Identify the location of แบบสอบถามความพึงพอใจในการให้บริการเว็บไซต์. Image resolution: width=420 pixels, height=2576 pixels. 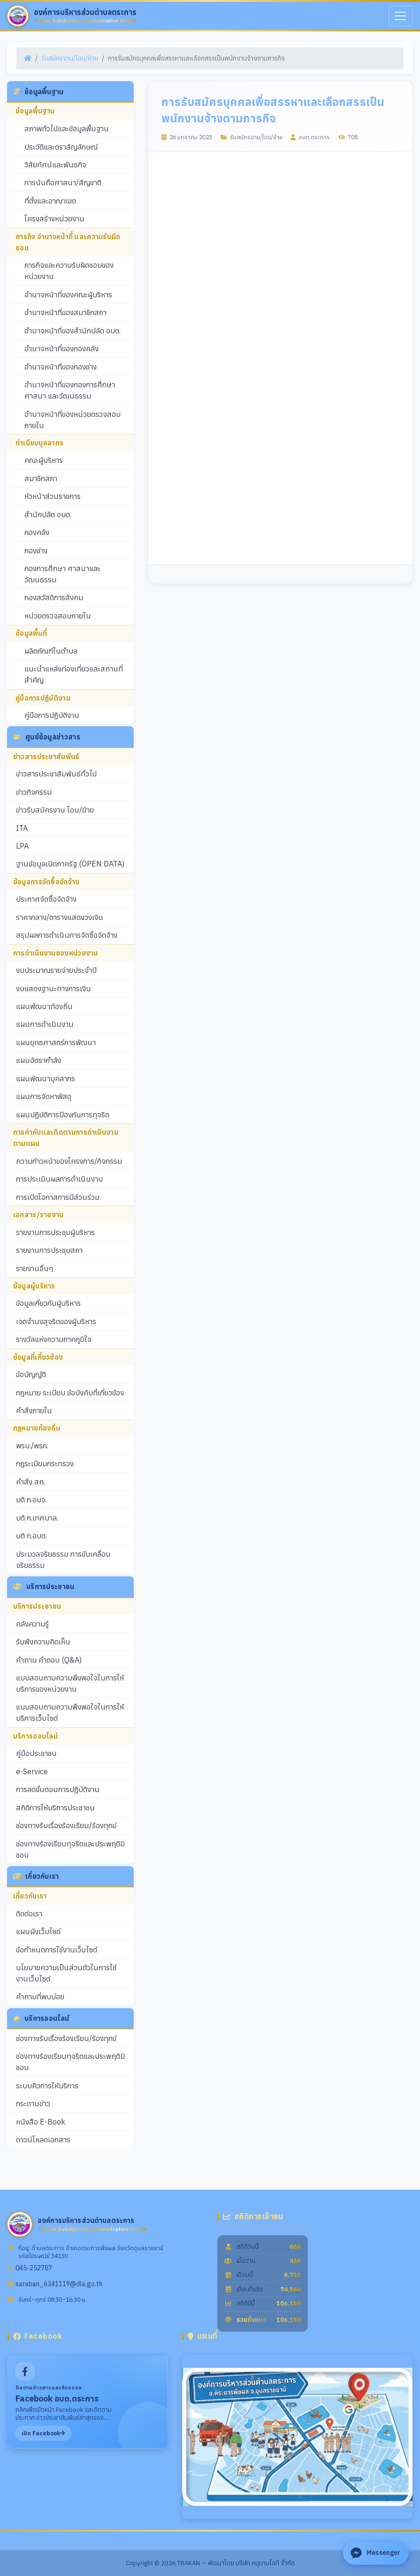
(70, 1712).